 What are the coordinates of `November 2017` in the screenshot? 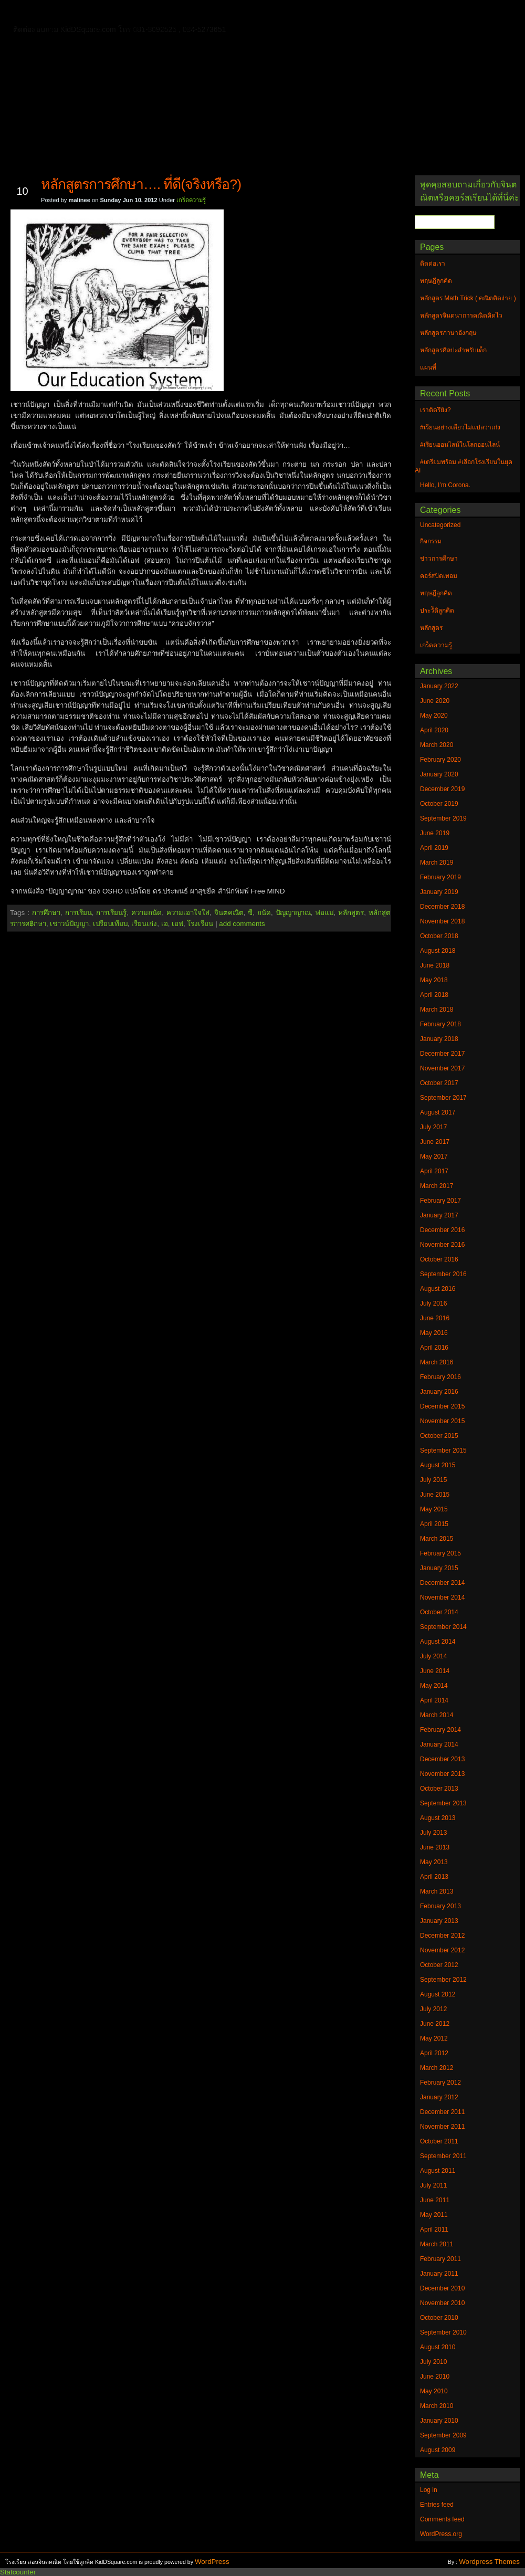 It's located at (442, 1068).